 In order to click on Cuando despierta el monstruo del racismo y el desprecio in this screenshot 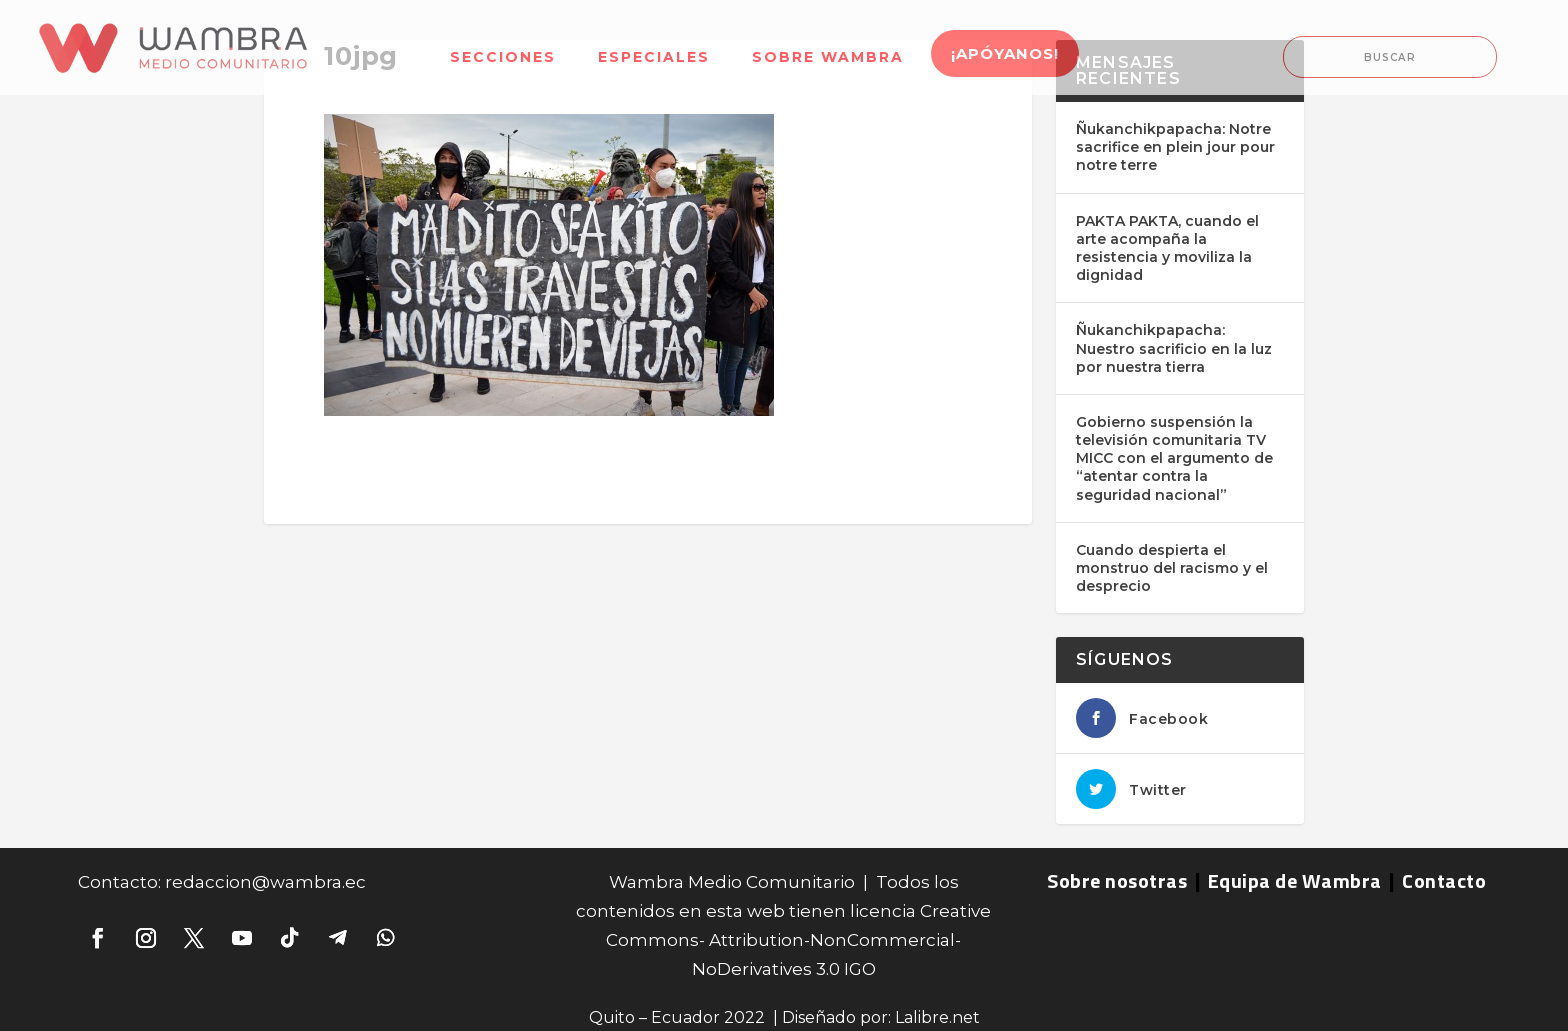, I will do `click(1172, 568)`.